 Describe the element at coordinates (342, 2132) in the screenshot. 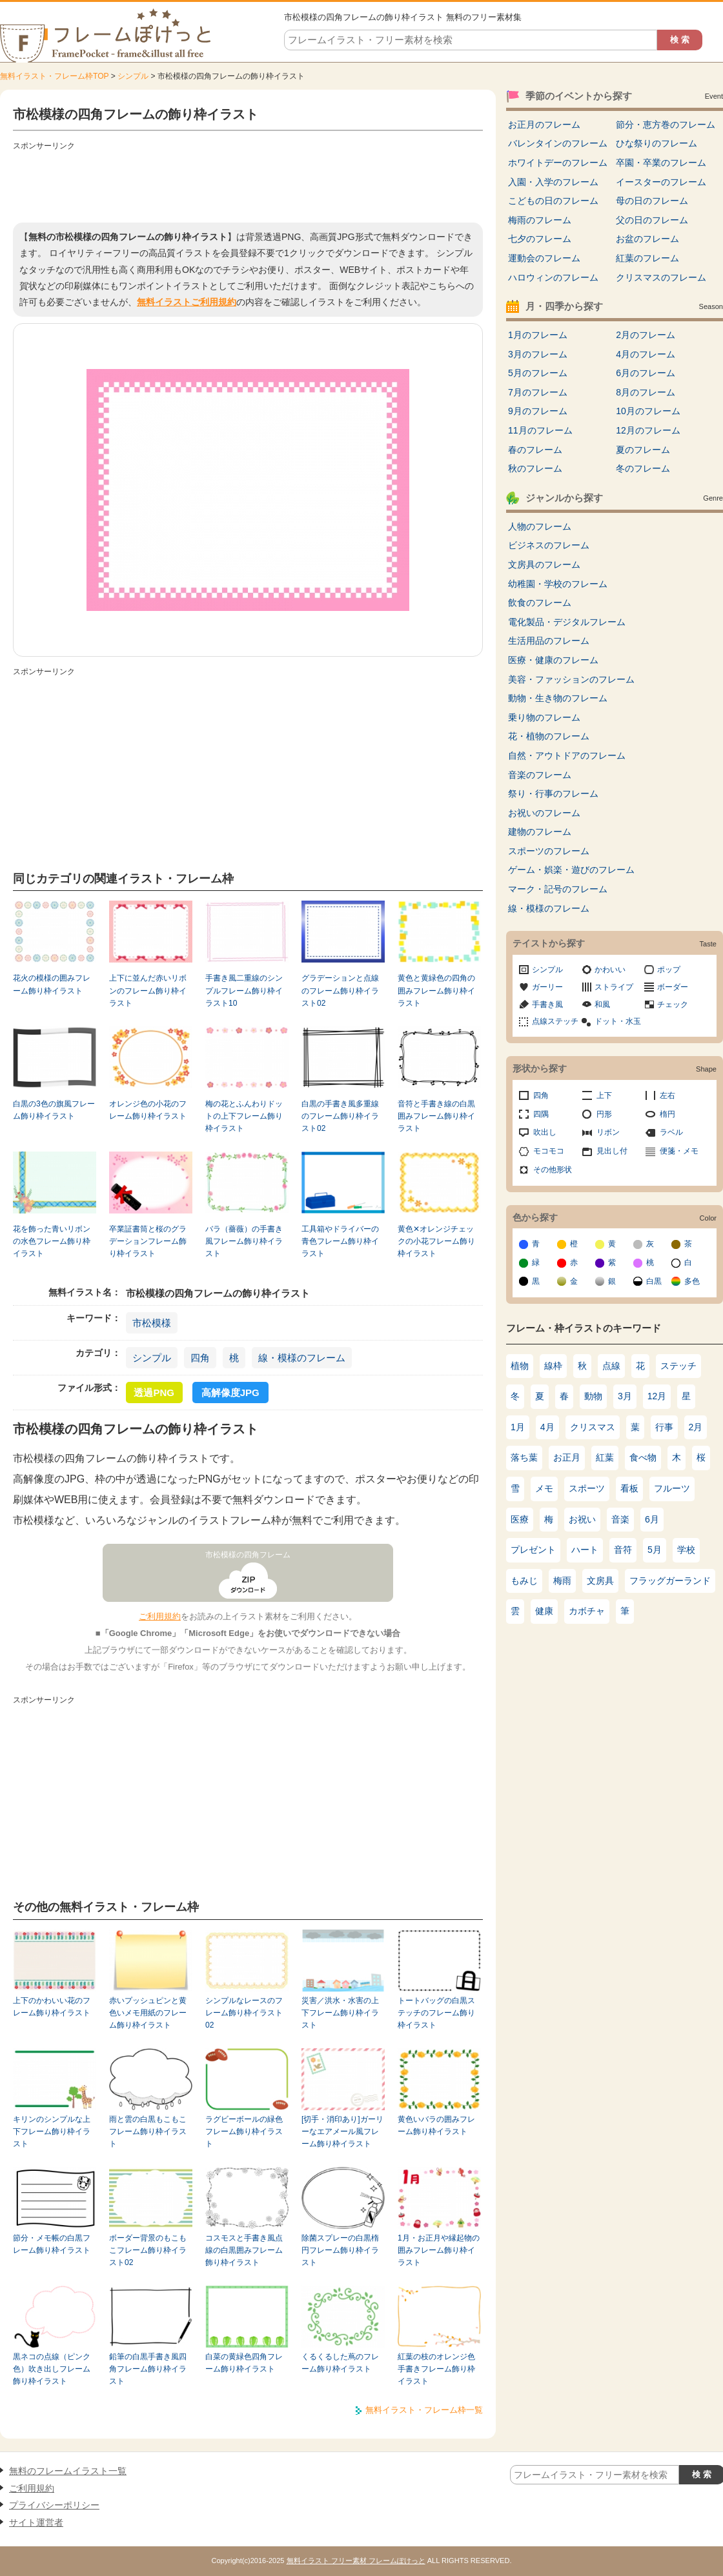

I see `[切手・消印あり]ガーリーなエアメール風フレーム飾り枠イラスト` at that location.